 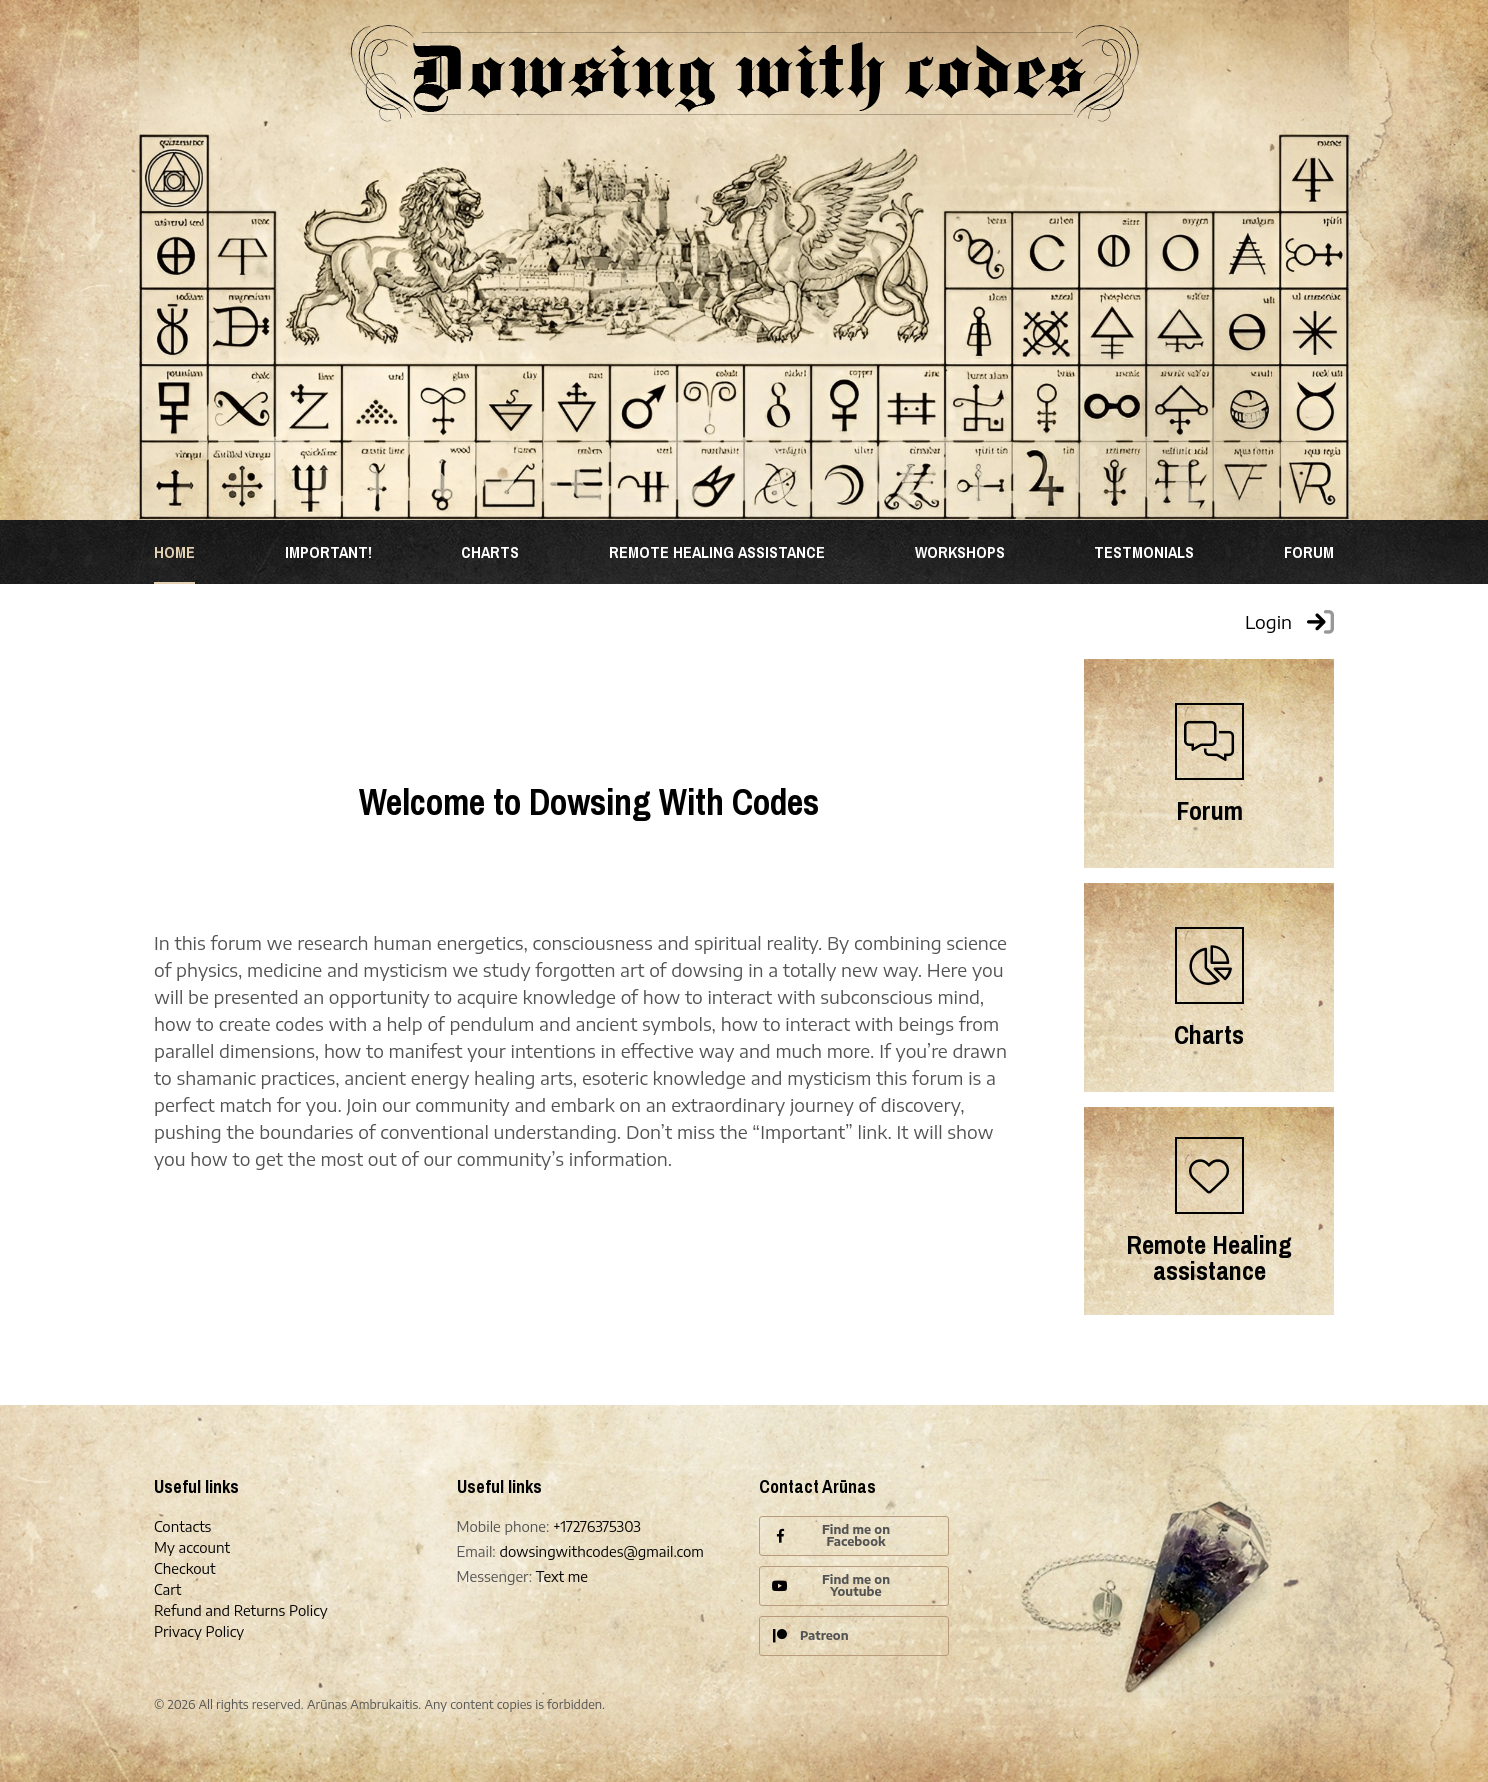 I want to click on Text me, so click(x=562, y=1576).